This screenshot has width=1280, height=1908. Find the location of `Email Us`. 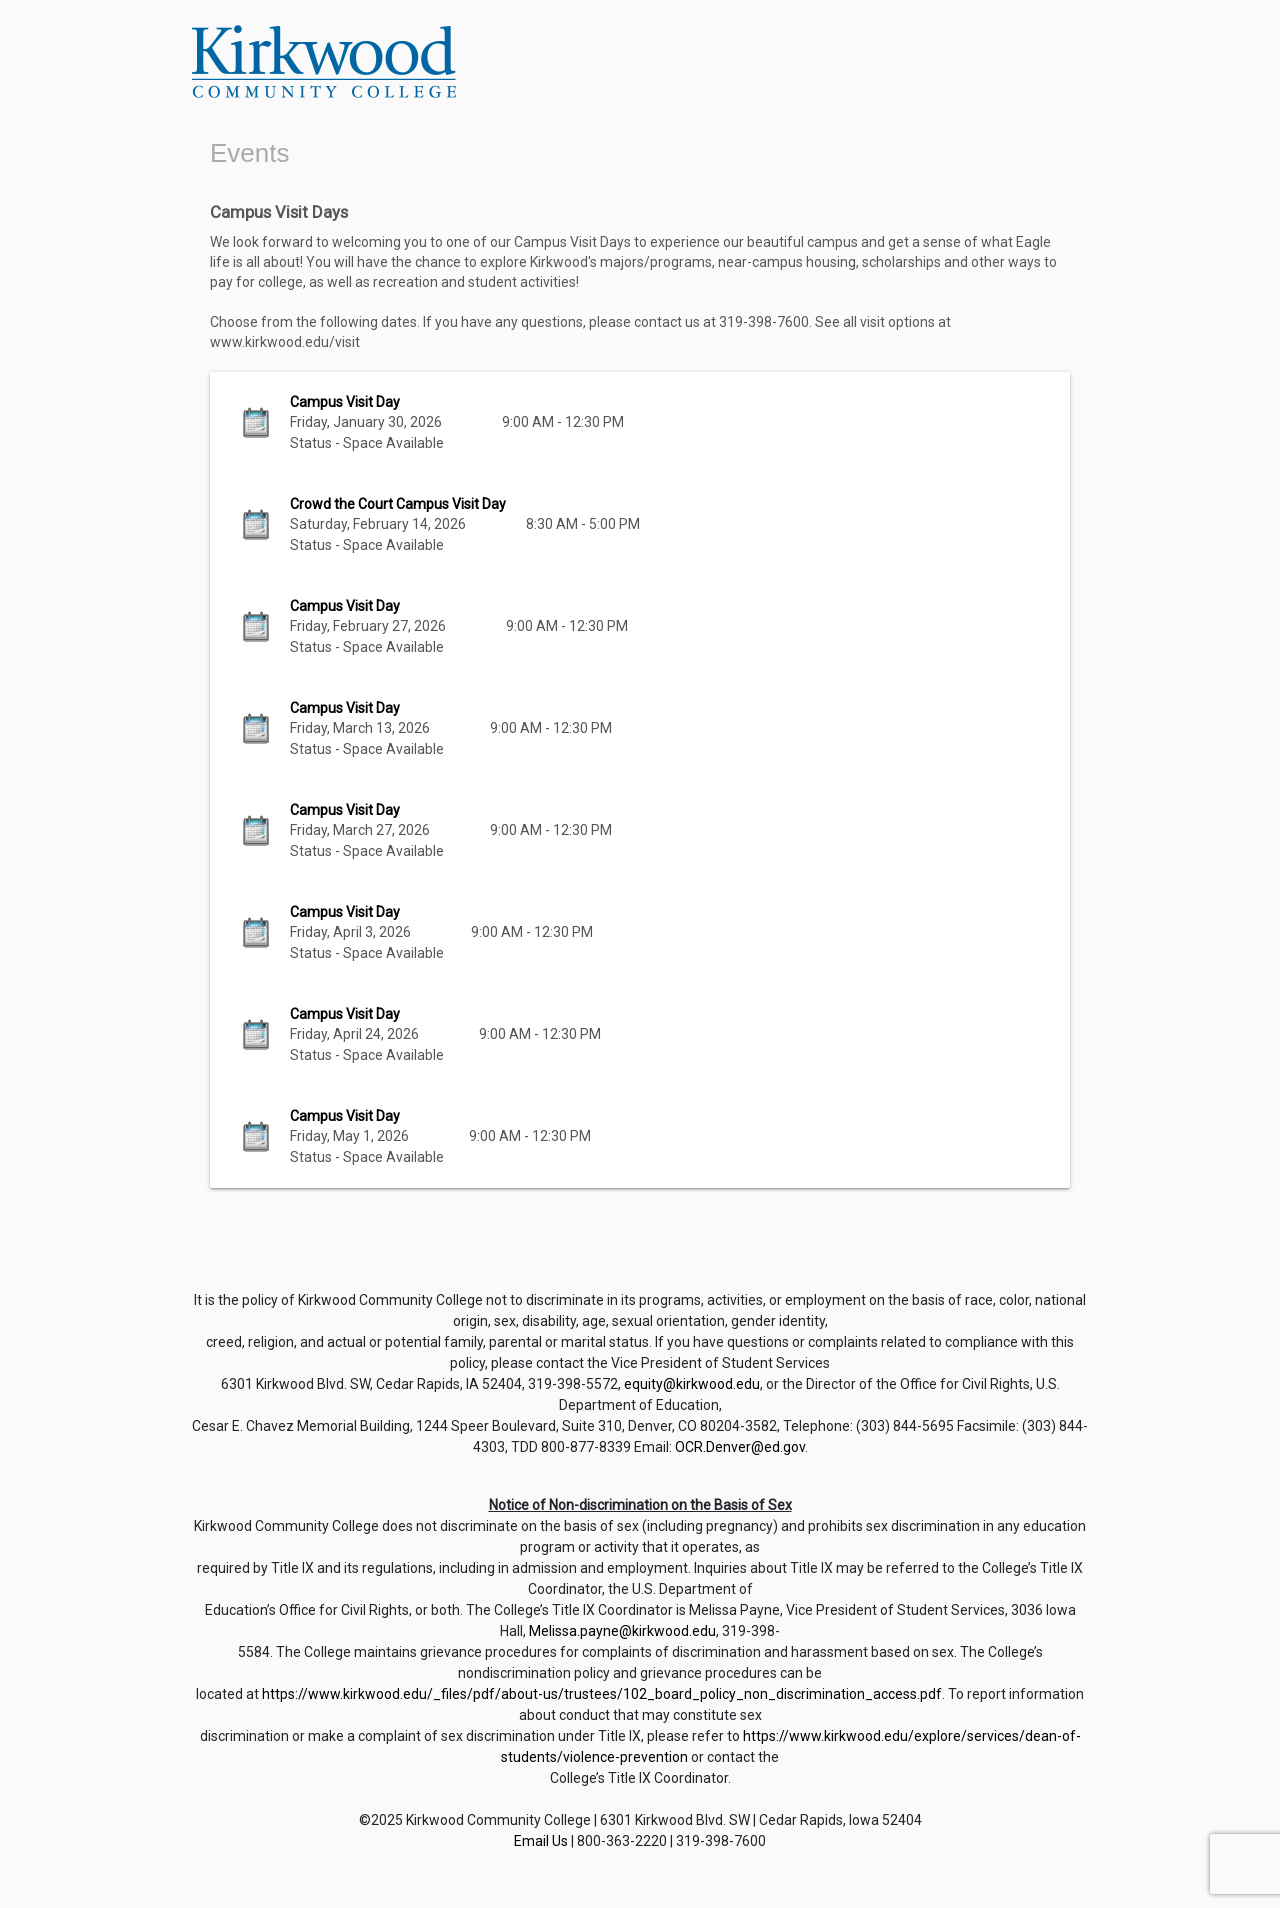

Email Us is located at coordinates (541, 1841).